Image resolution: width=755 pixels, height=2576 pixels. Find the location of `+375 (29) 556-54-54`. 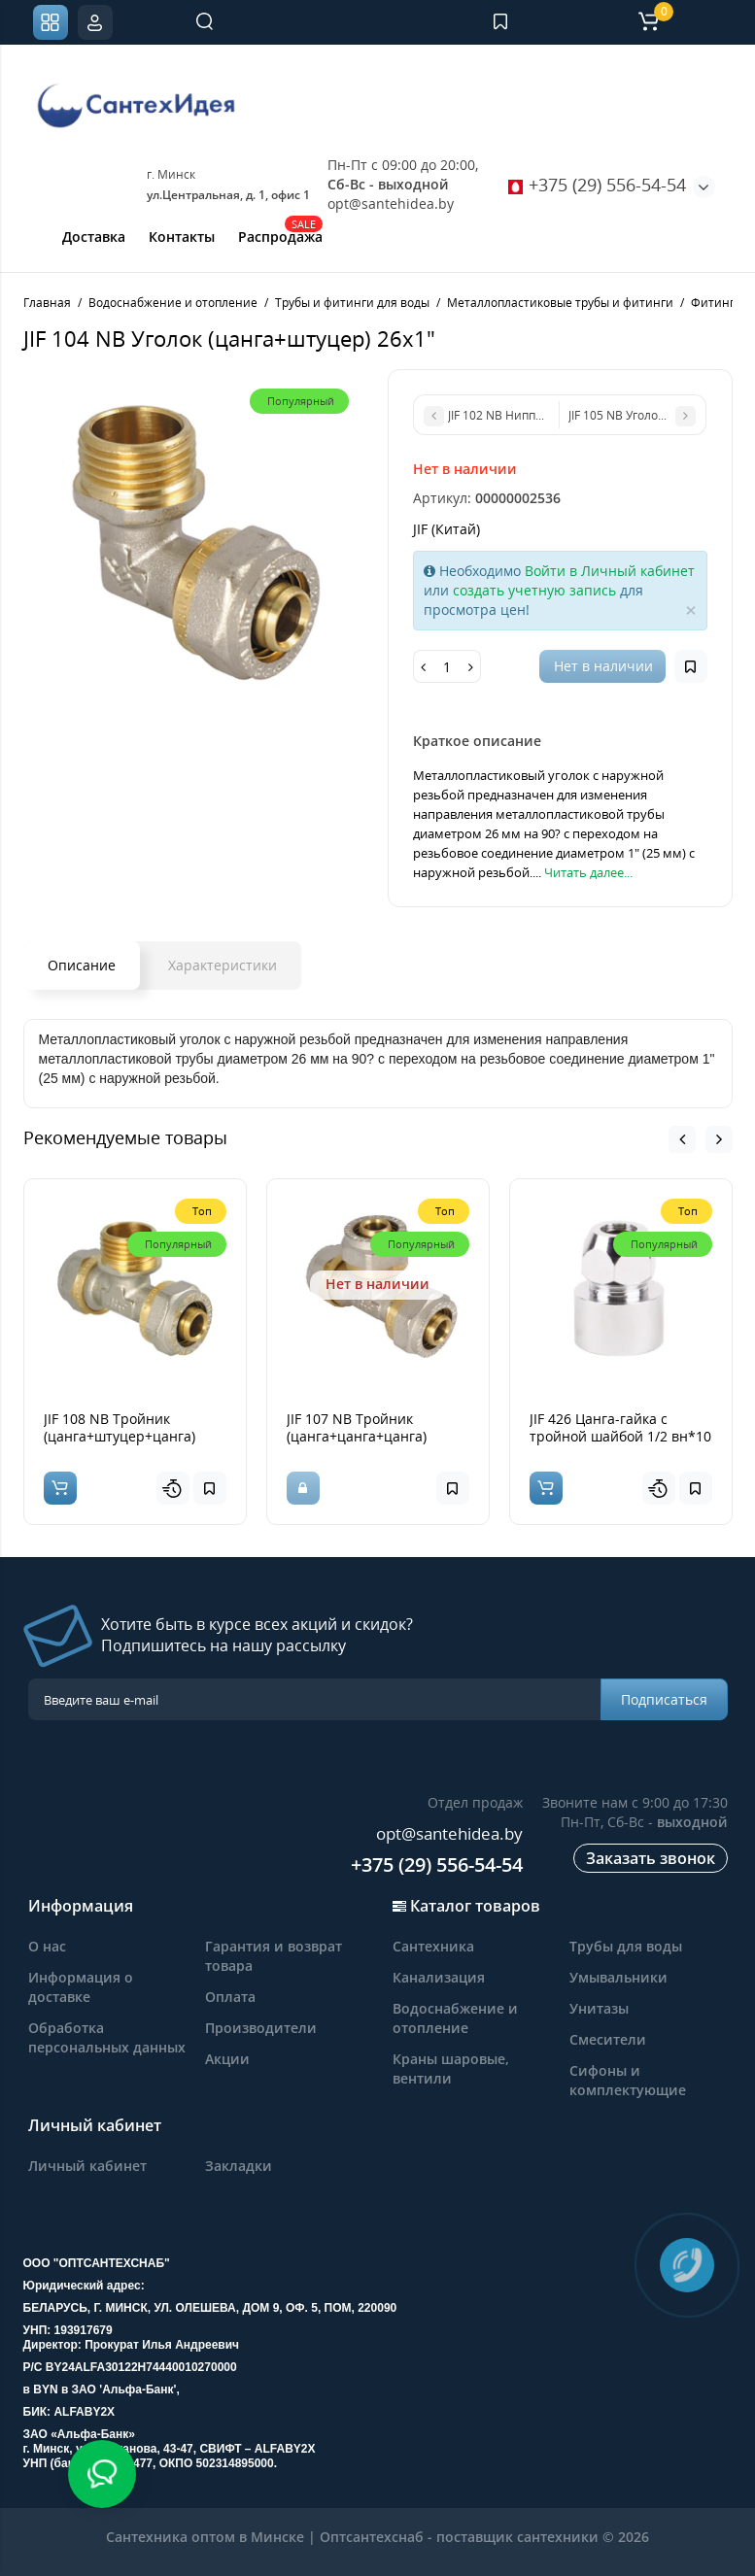

+375 (29) 556-54-54 is located at coordinates (597, 184).